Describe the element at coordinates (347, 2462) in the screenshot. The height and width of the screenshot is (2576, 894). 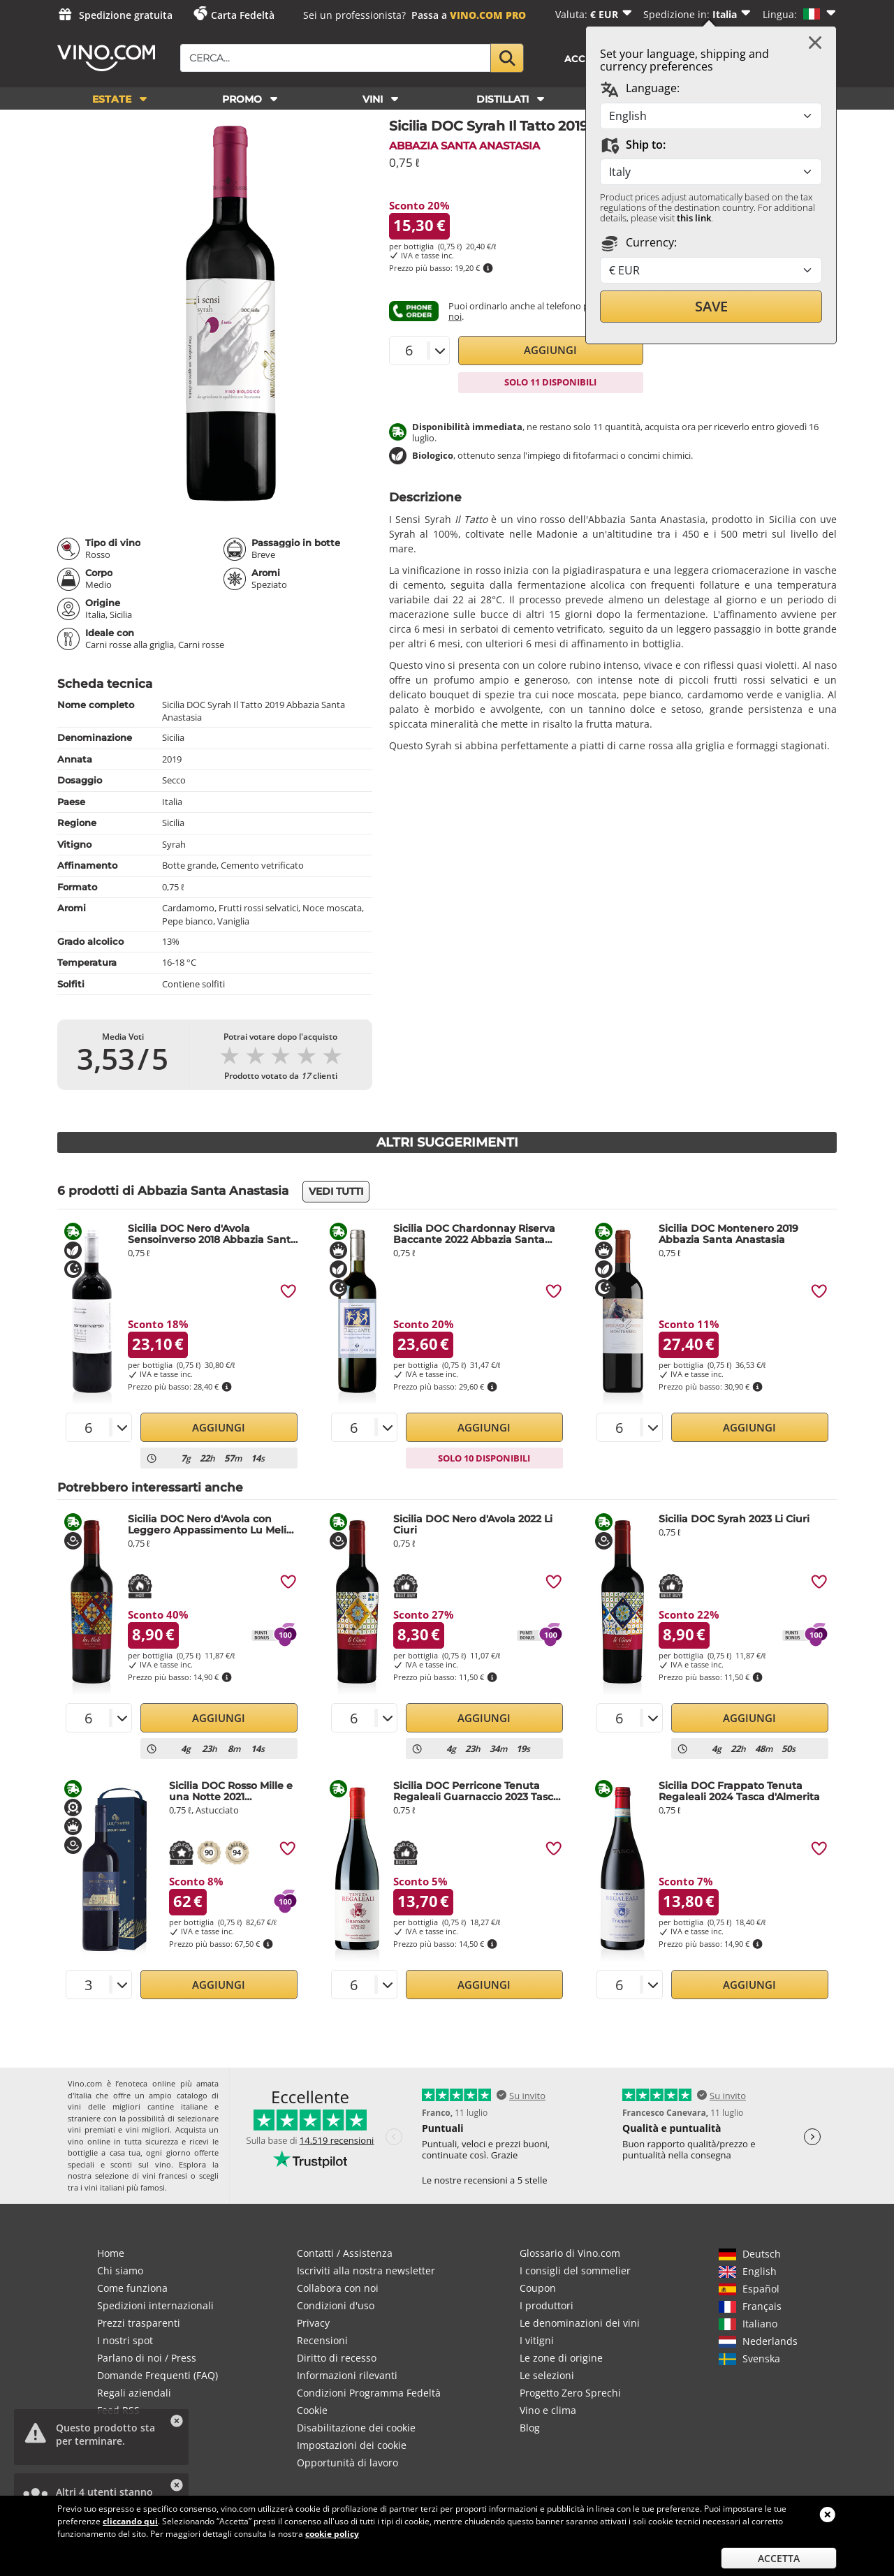
I see `Opportunità di lavoro` at that location.